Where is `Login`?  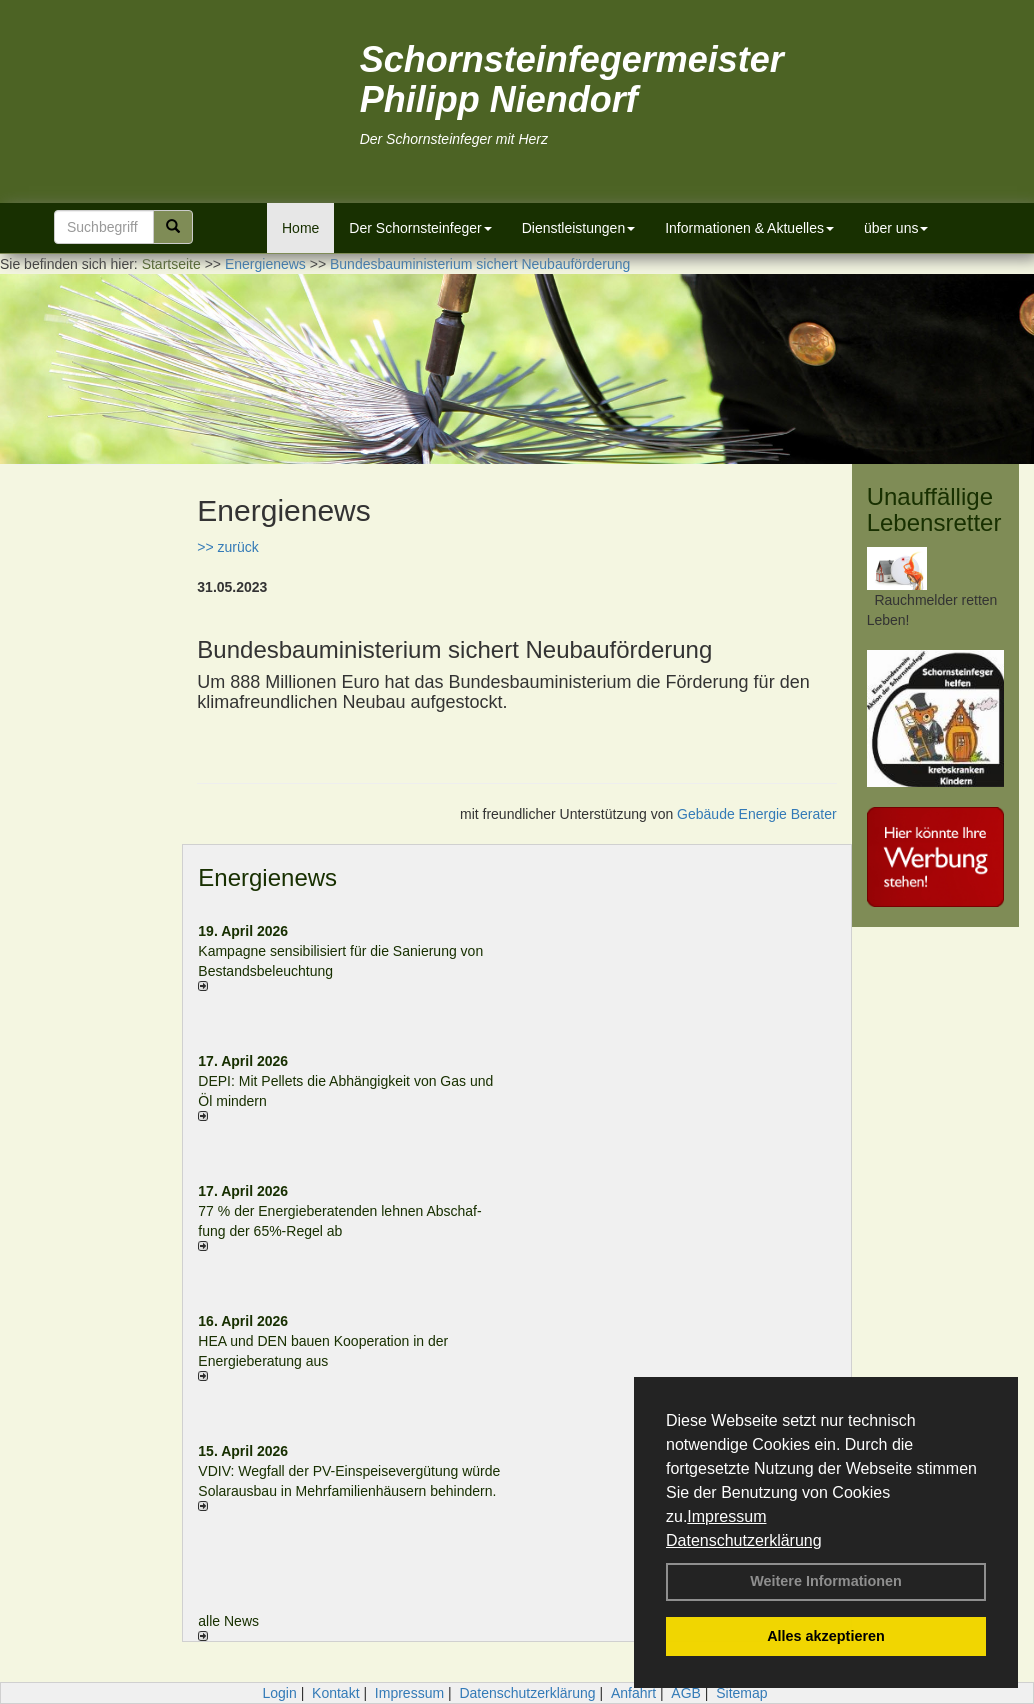 Login is located at coordinates (279, 1693).